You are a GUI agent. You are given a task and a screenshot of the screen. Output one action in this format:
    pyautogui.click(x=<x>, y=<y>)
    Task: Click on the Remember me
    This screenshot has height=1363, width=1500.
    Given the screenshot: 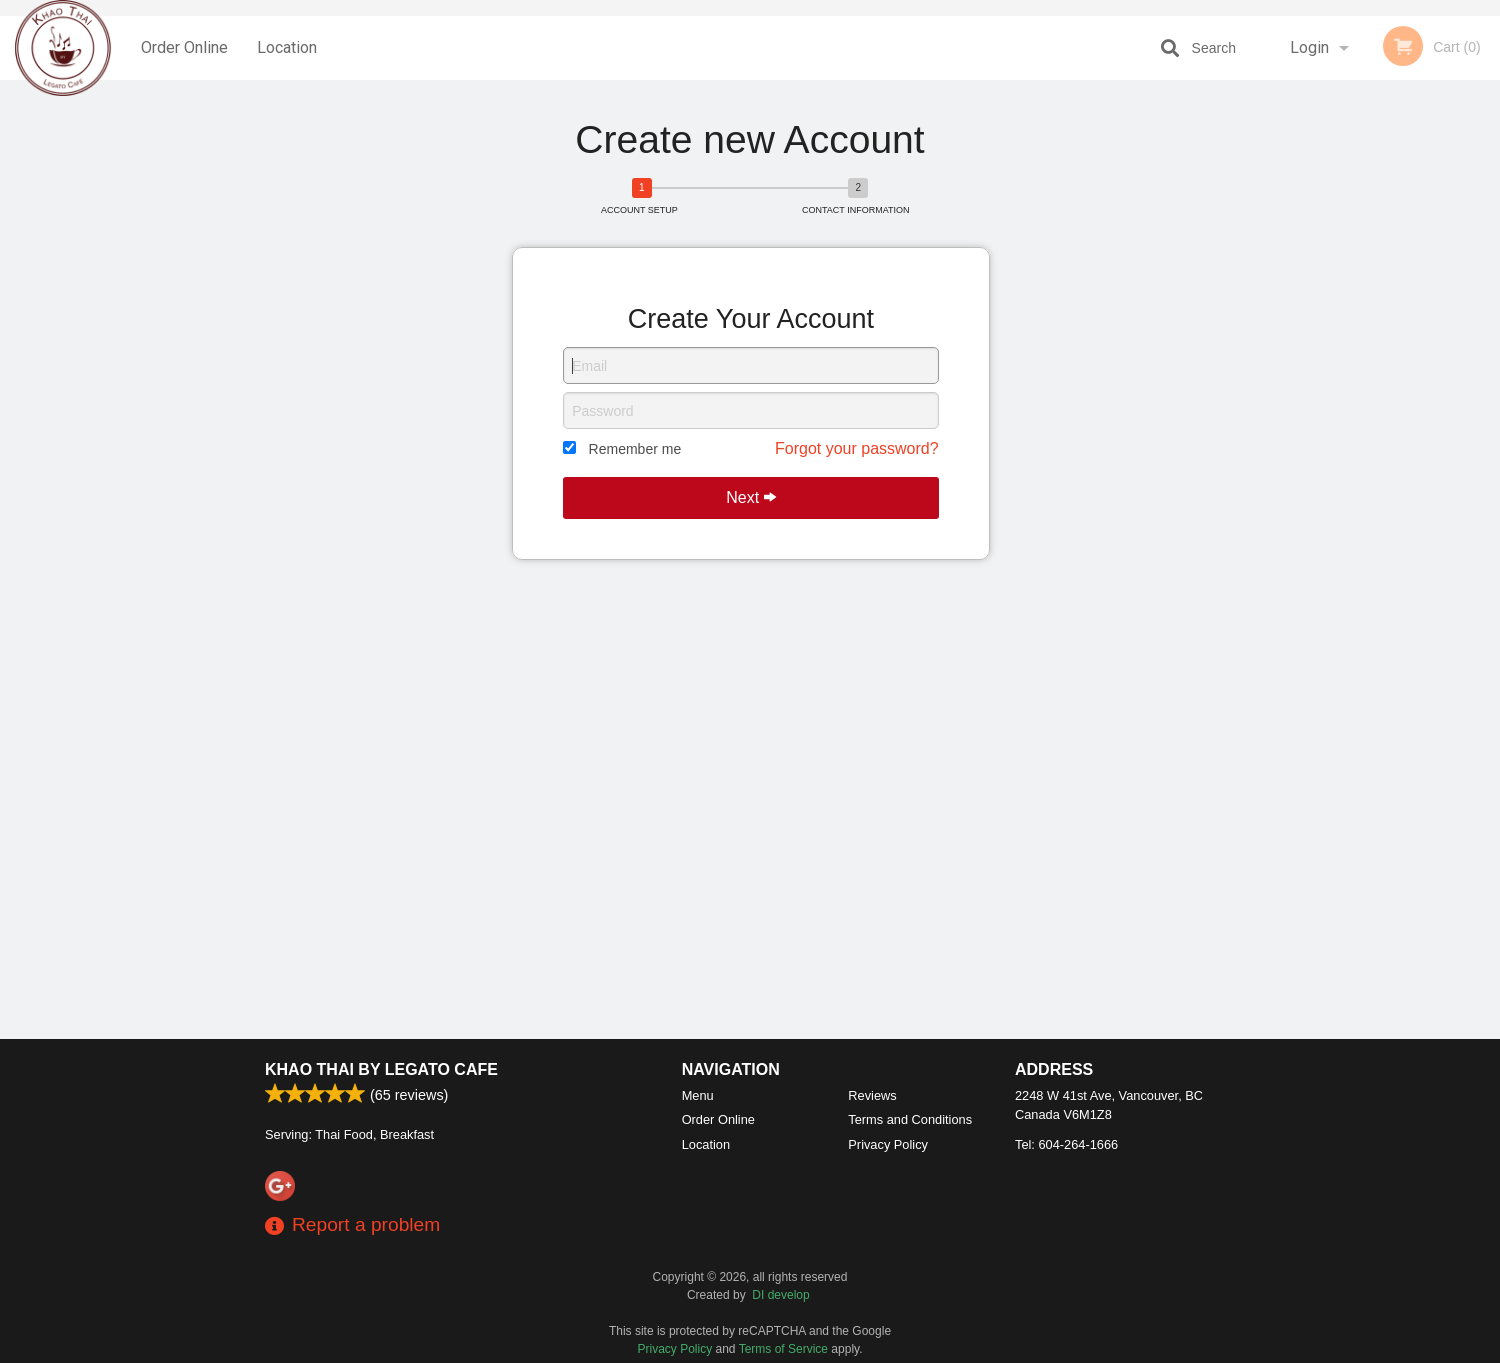 What is the action you would take?
    pyautogui.click(x=635, y=449)
    